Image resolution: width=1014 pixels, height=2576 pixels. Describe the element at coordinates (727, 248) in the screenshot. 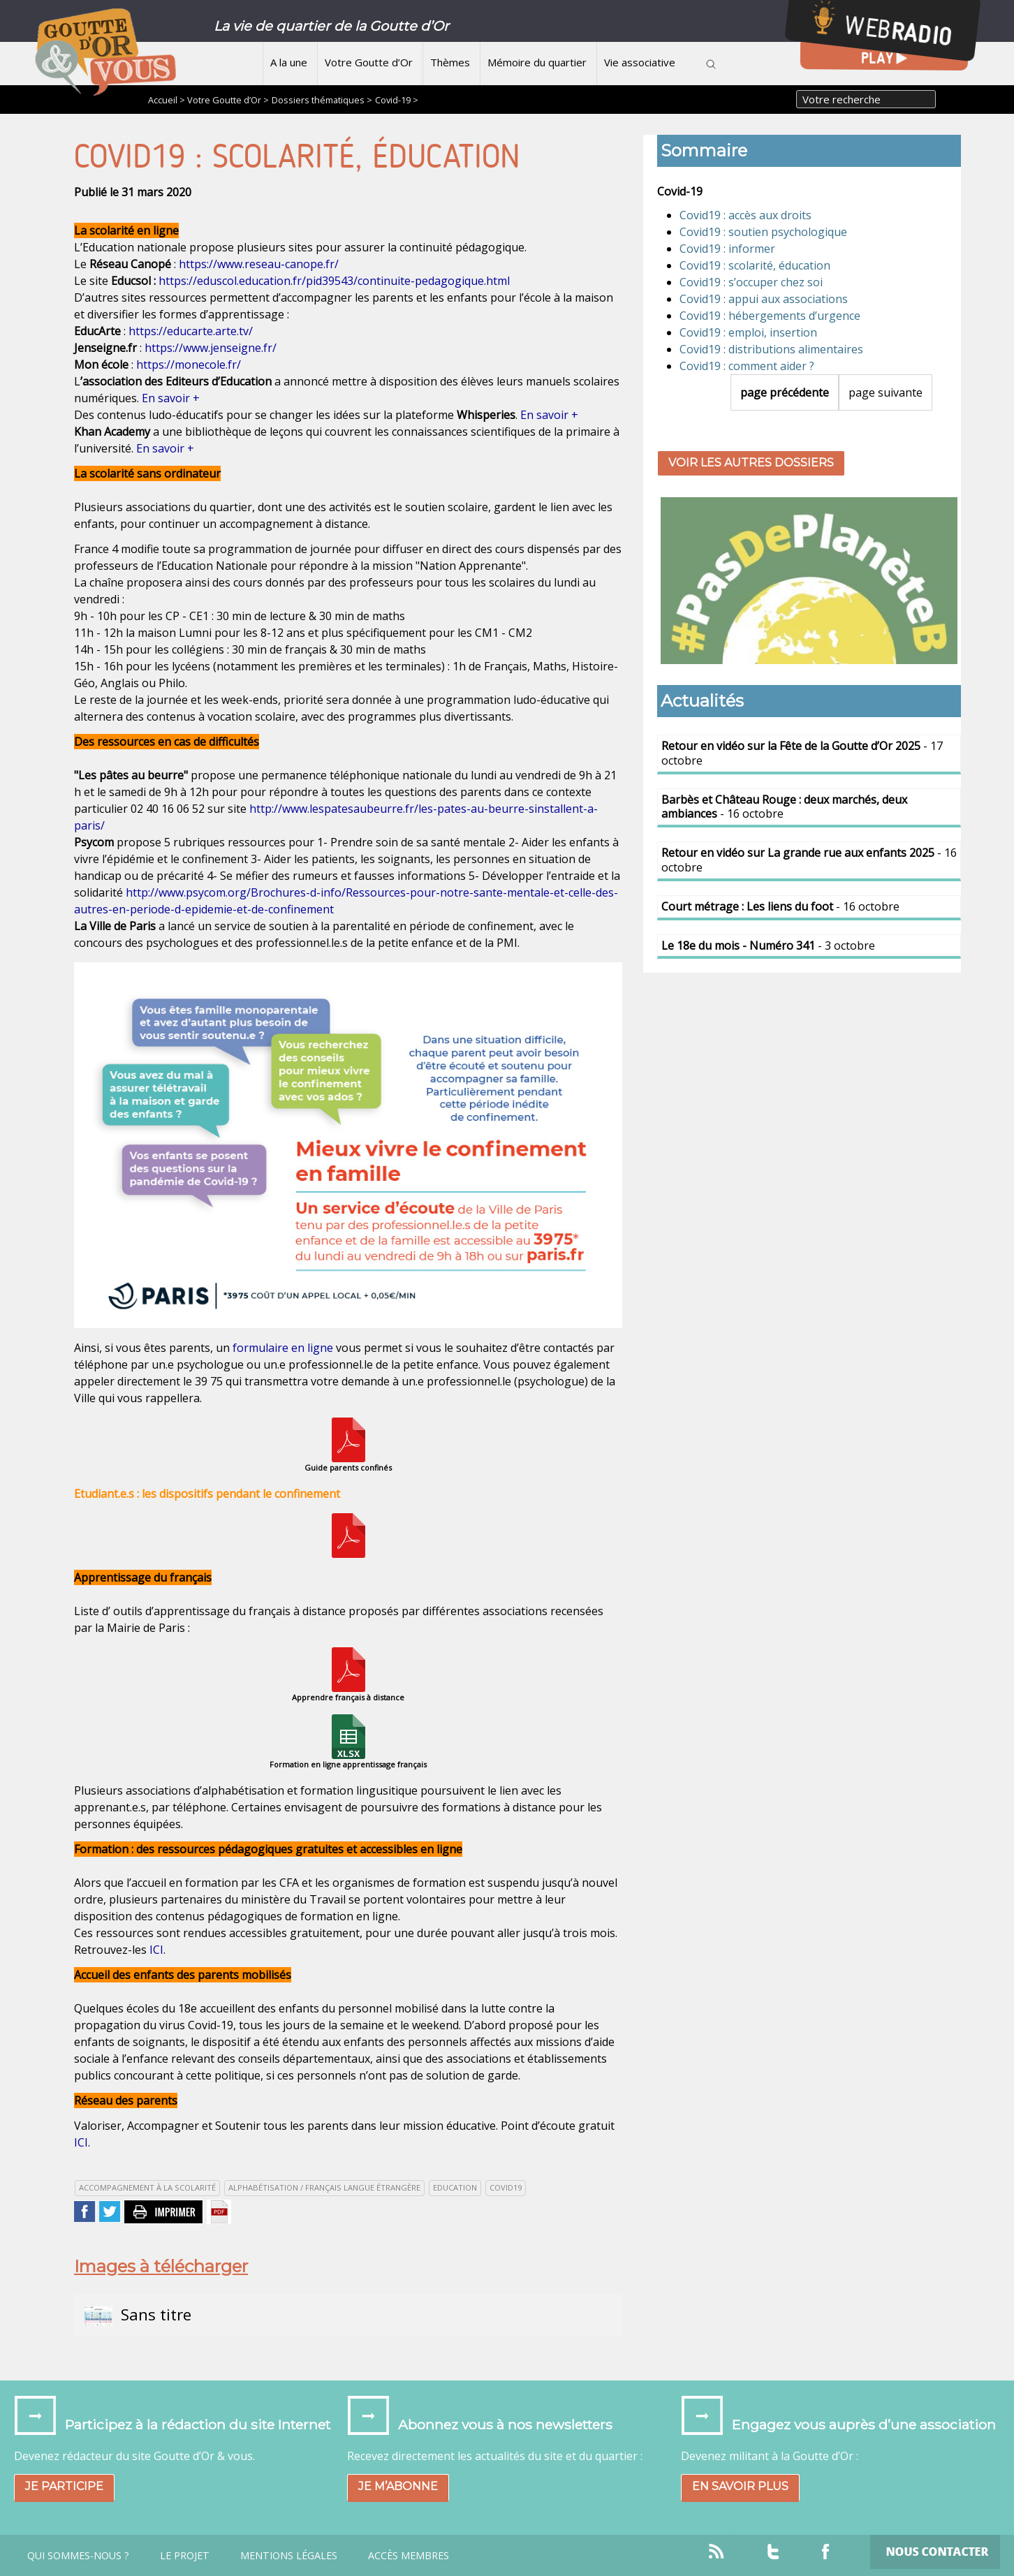

I see `Covid19 : informer` at that location.